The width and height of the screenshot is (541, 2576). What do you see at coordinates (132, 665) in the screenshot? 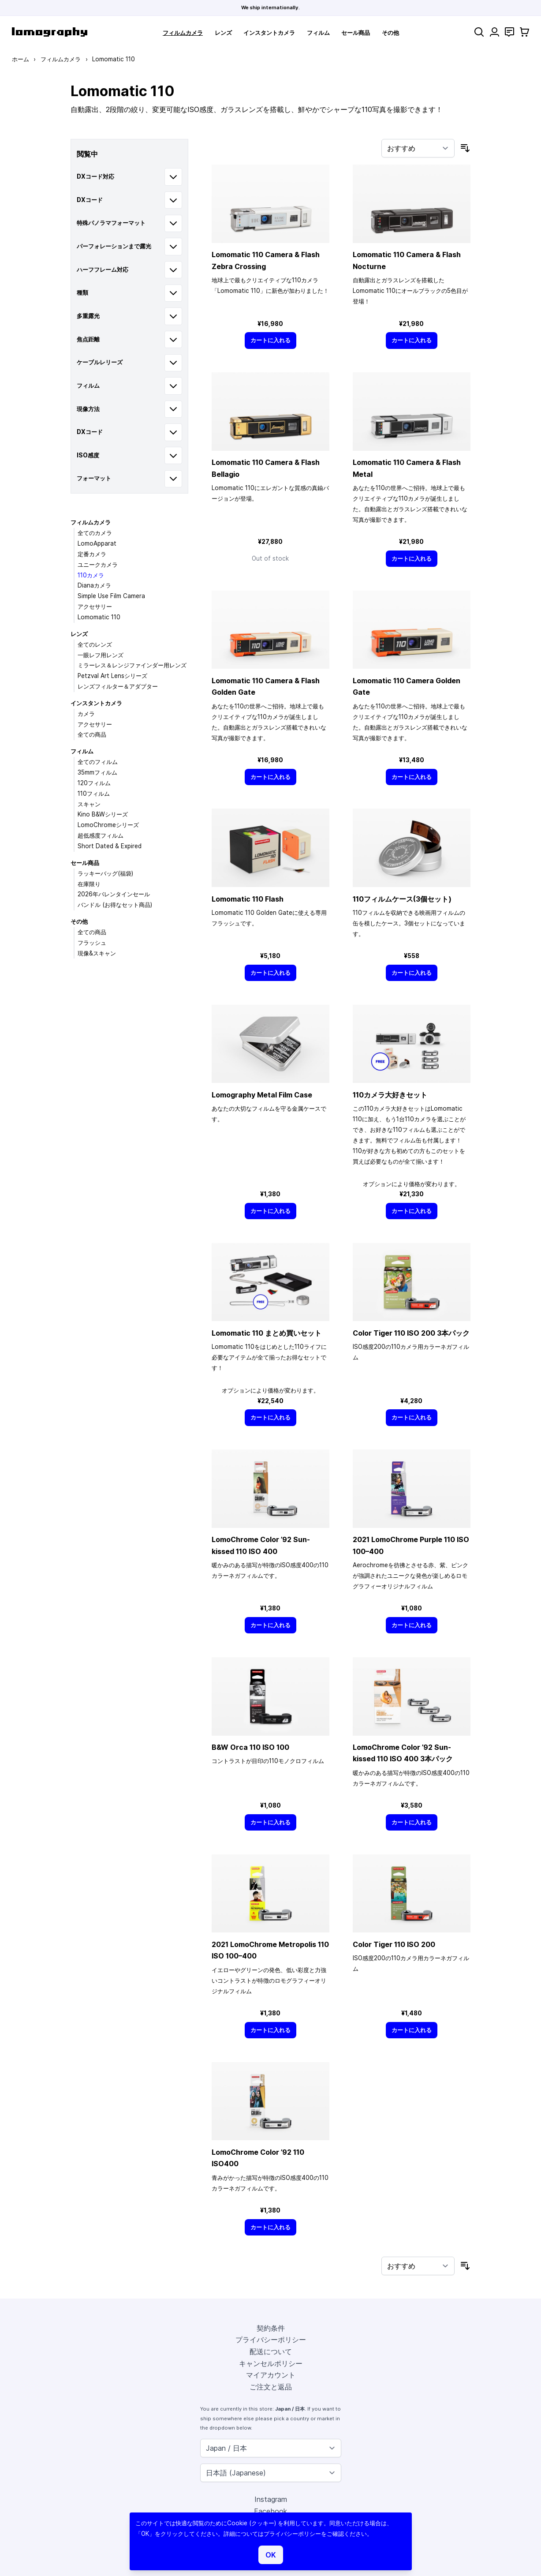
I see `ミラーレス＆レンジファインダー用レンズ` at bounding box center [132, 665].